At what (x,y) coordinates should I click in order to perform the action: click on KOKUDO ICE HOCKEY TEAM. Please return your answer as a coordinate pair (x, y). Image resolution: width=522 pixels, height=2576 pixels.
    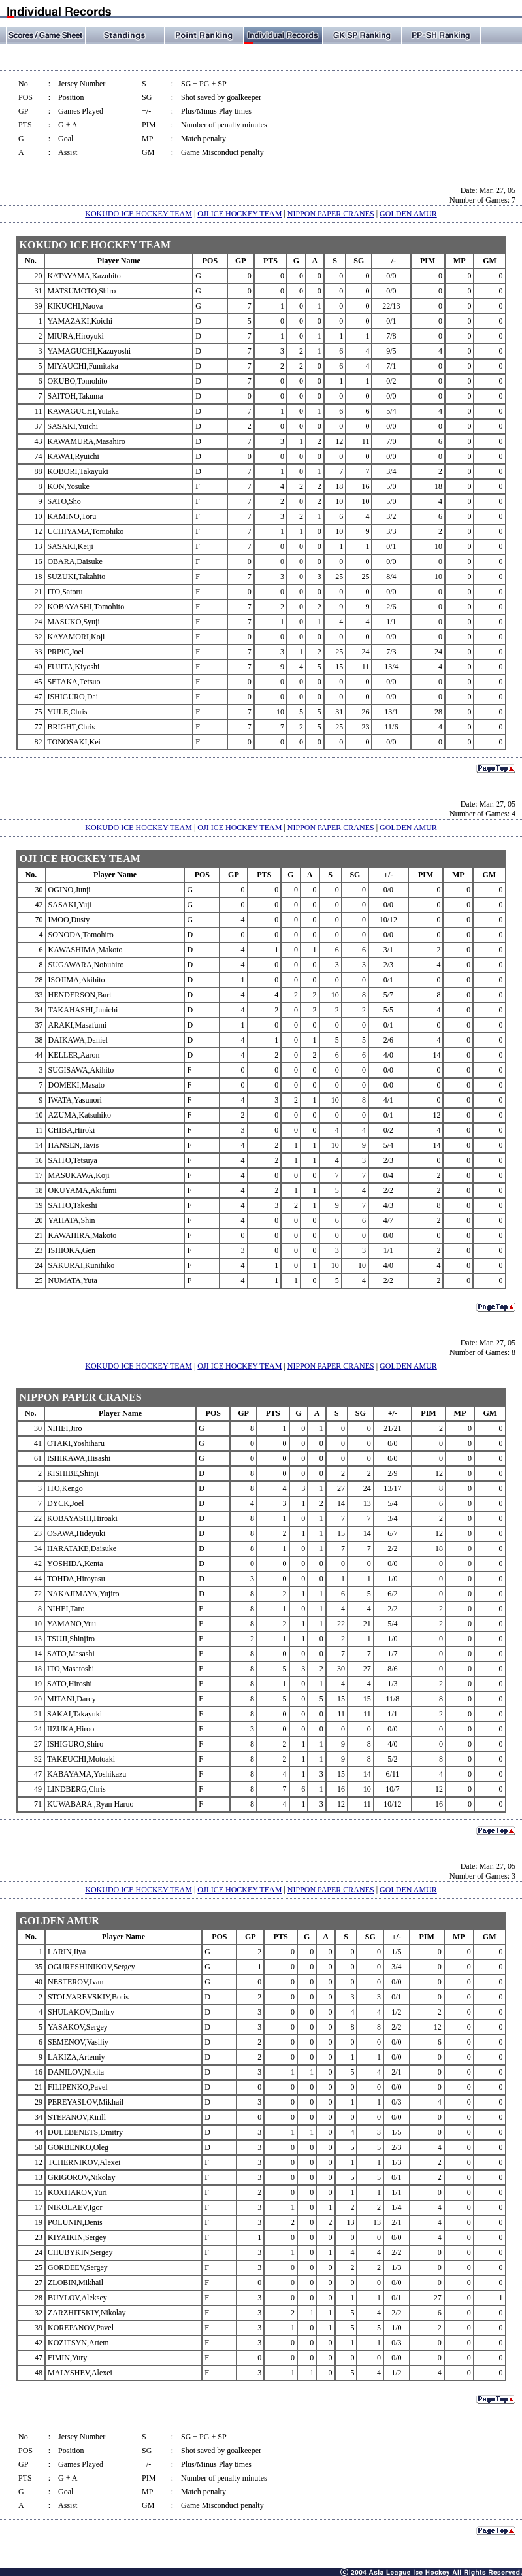
    Looking at the image, I should click on (138, 213).